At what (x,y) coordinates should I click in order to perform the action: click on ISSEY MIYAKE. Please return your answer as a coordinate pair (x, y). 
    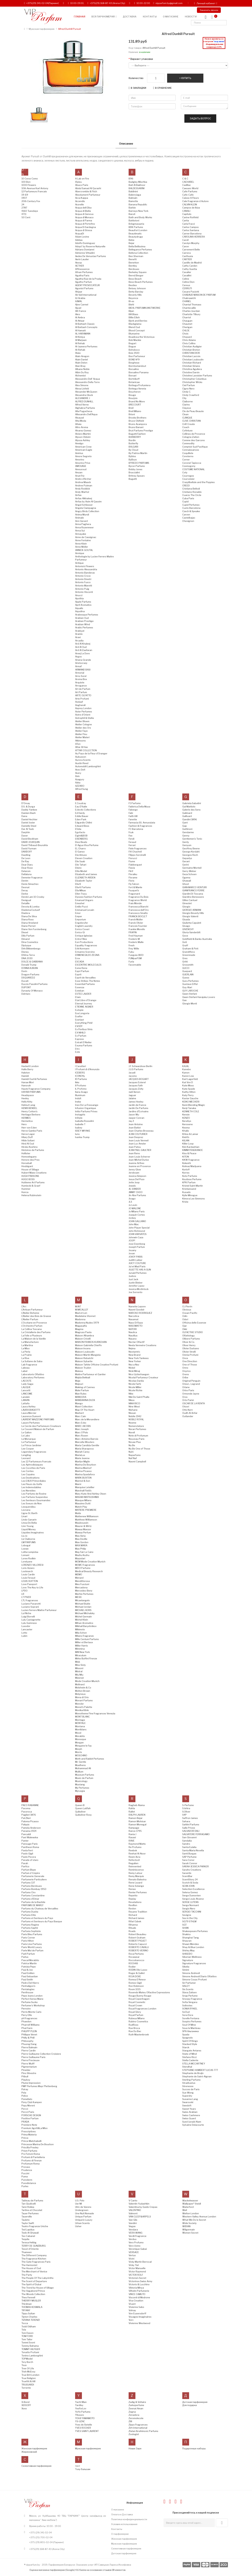
    Looking at the image, I should click on (82, 1130).